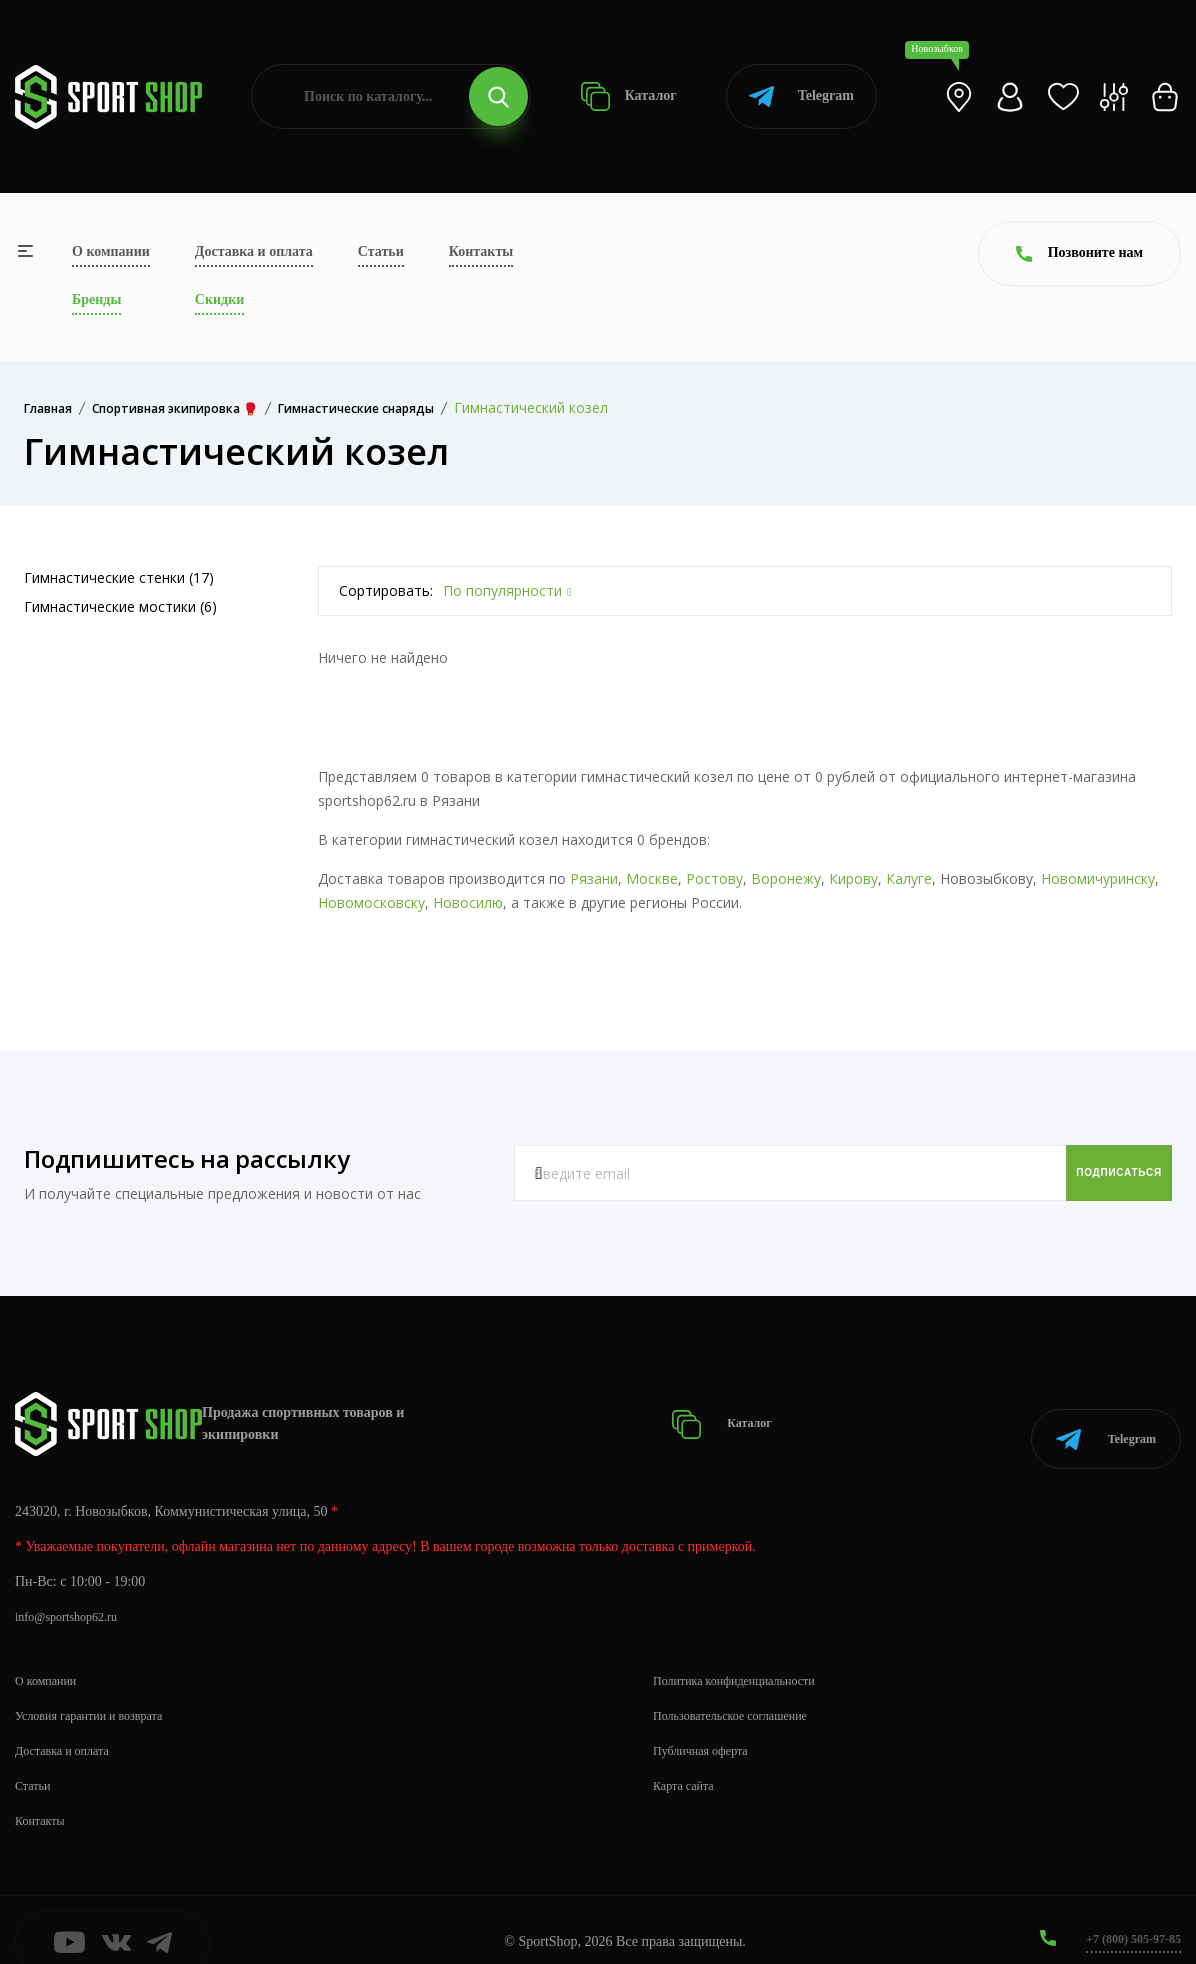 This screenshot has width=1196, height=1964. Describe the element at coordinates (468, 902) in the screenshot. I see `Новосилю` at that location.